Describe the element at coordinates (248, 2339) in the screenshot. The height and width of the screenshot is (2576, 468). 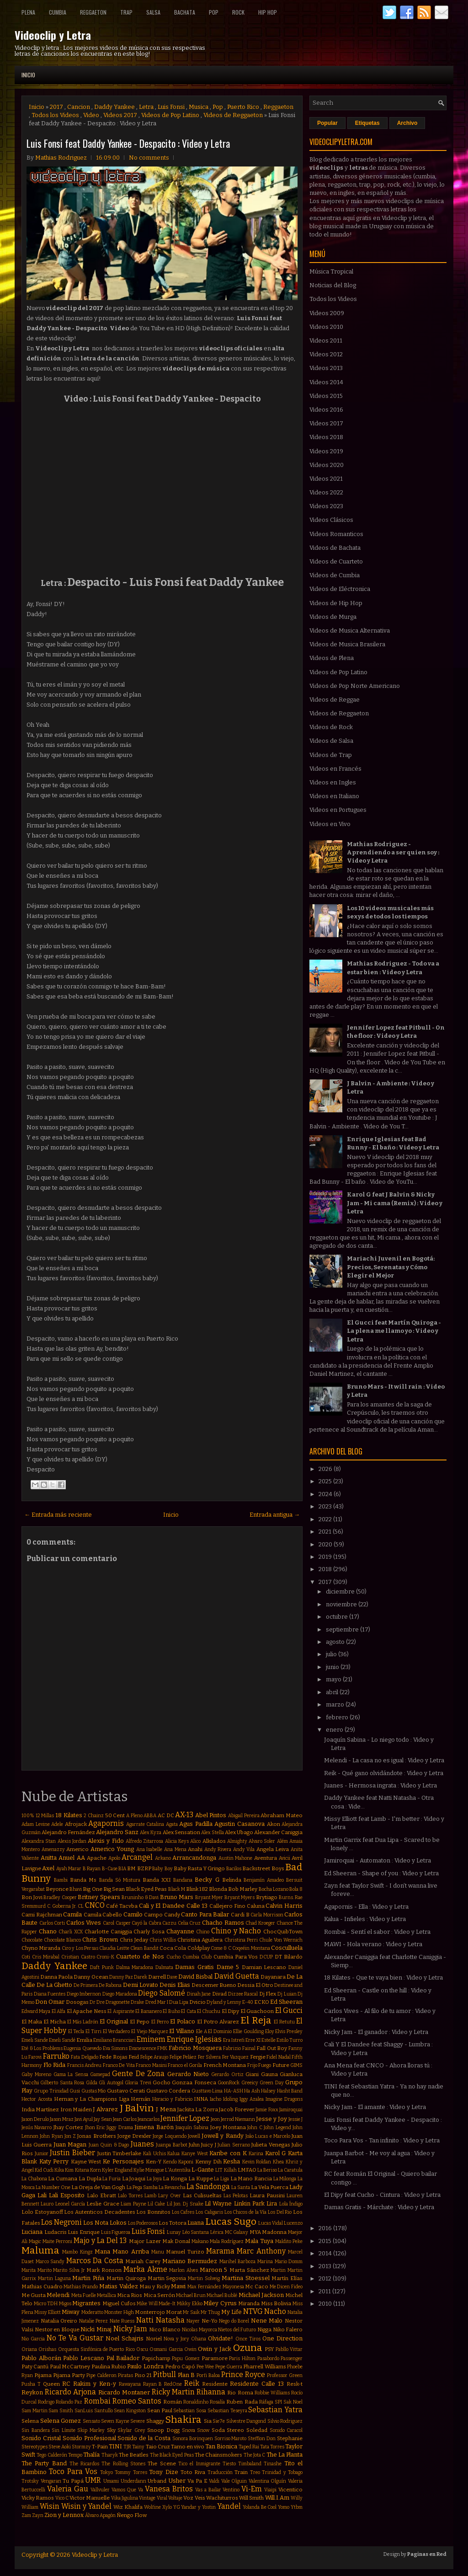
I see `Once Tiros` at that location.